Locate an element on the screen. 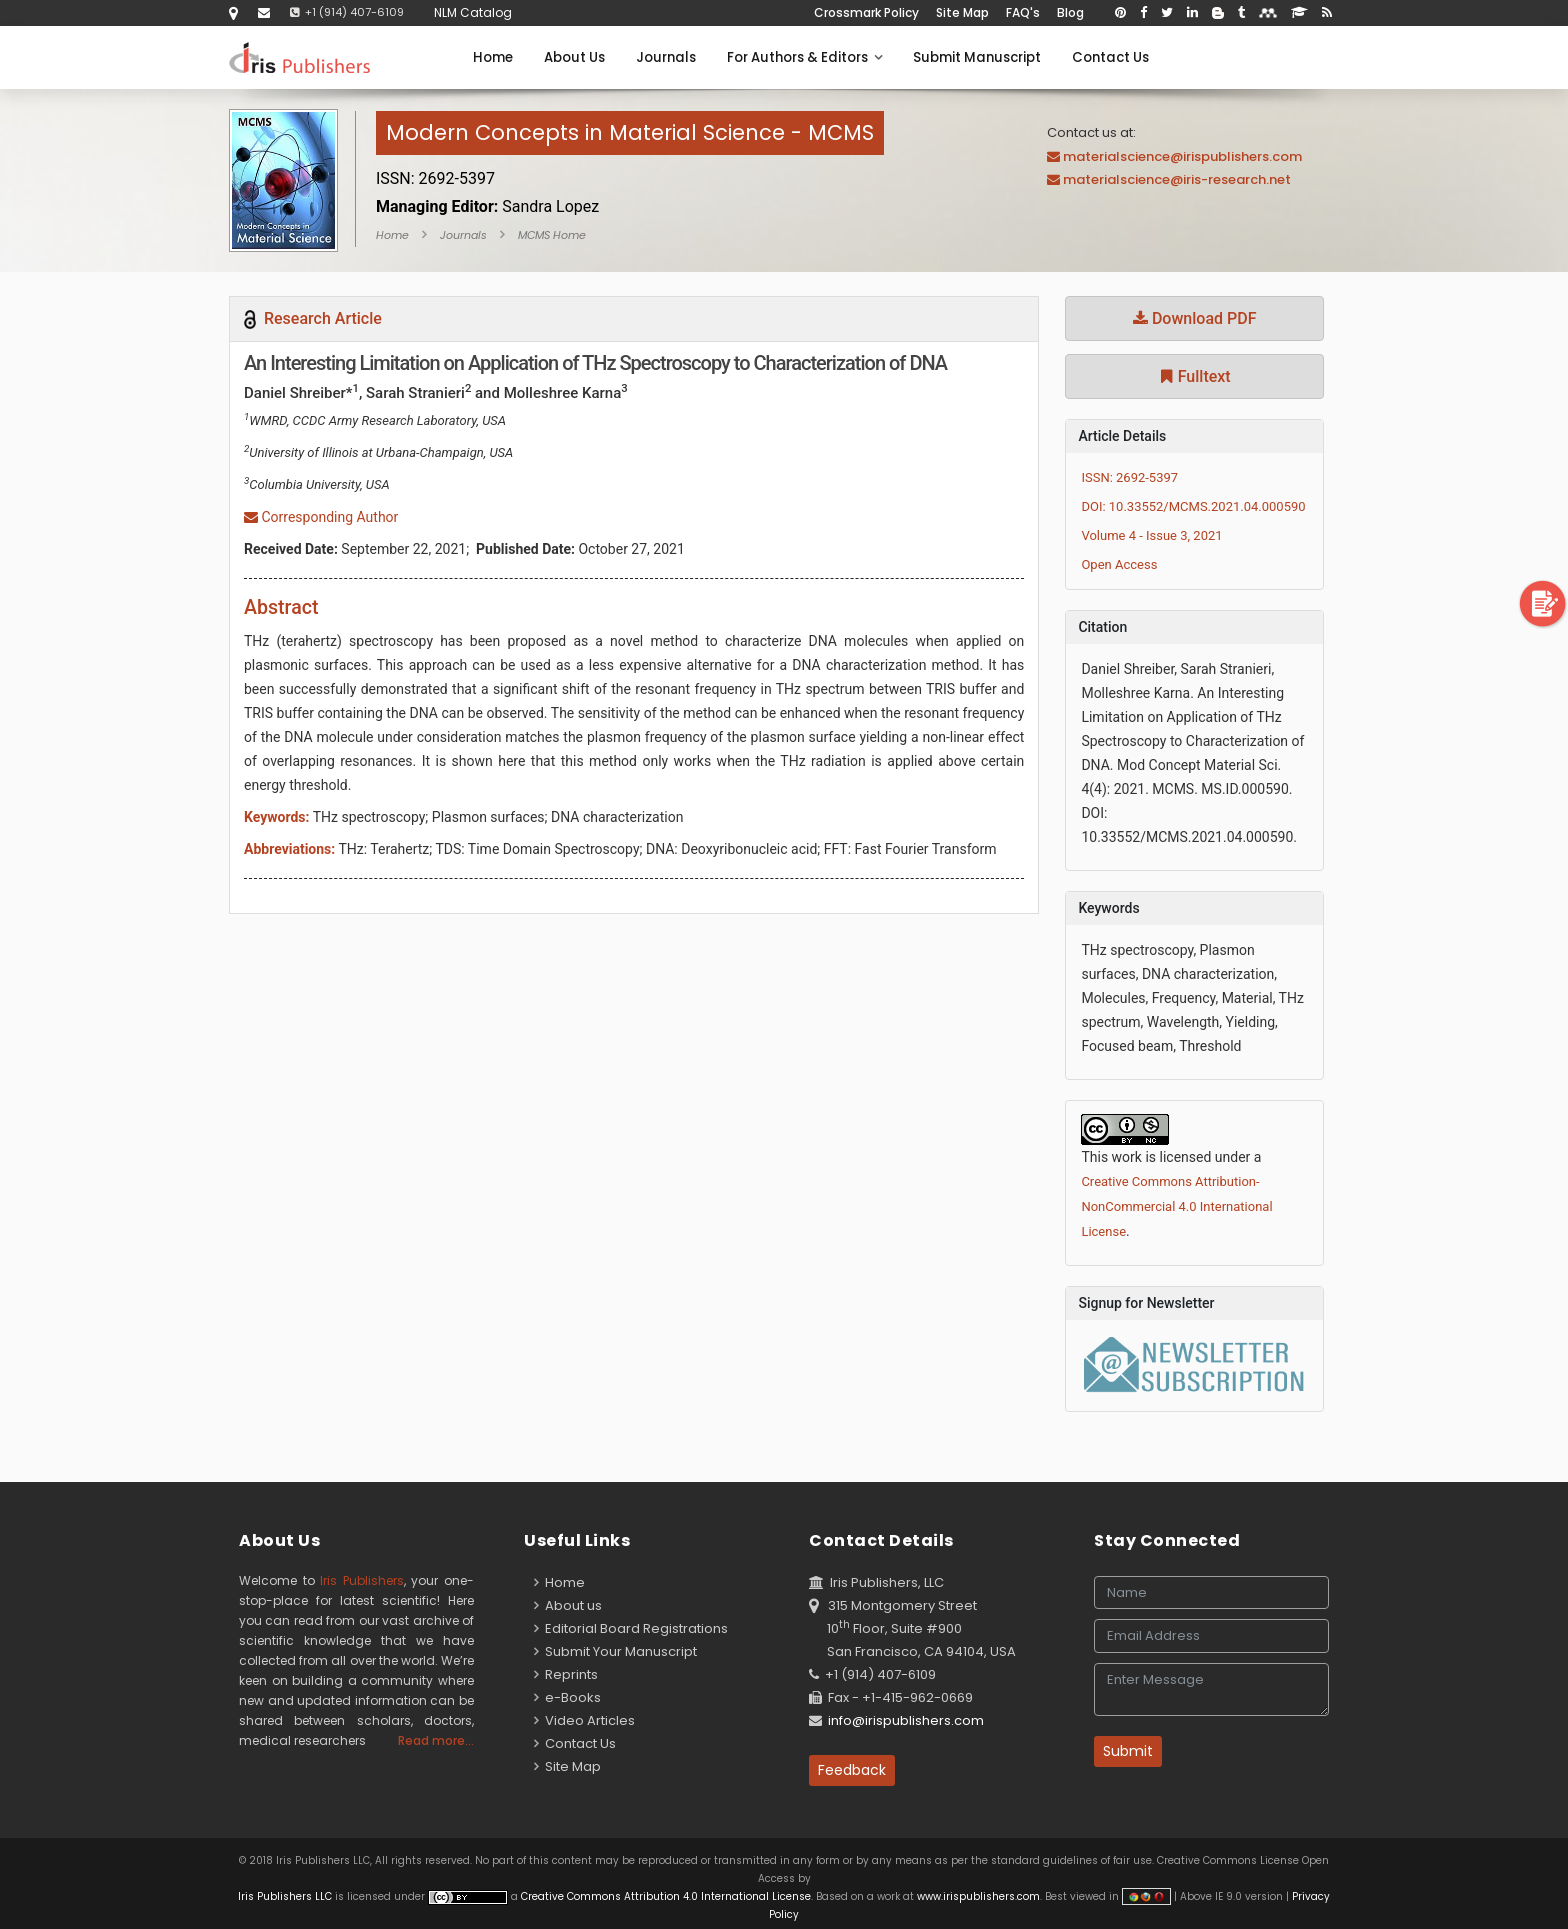 The width and height of the screenshot is (1568, 1929). materialscience@iris-research.net is located at coordinates (1177, 179).